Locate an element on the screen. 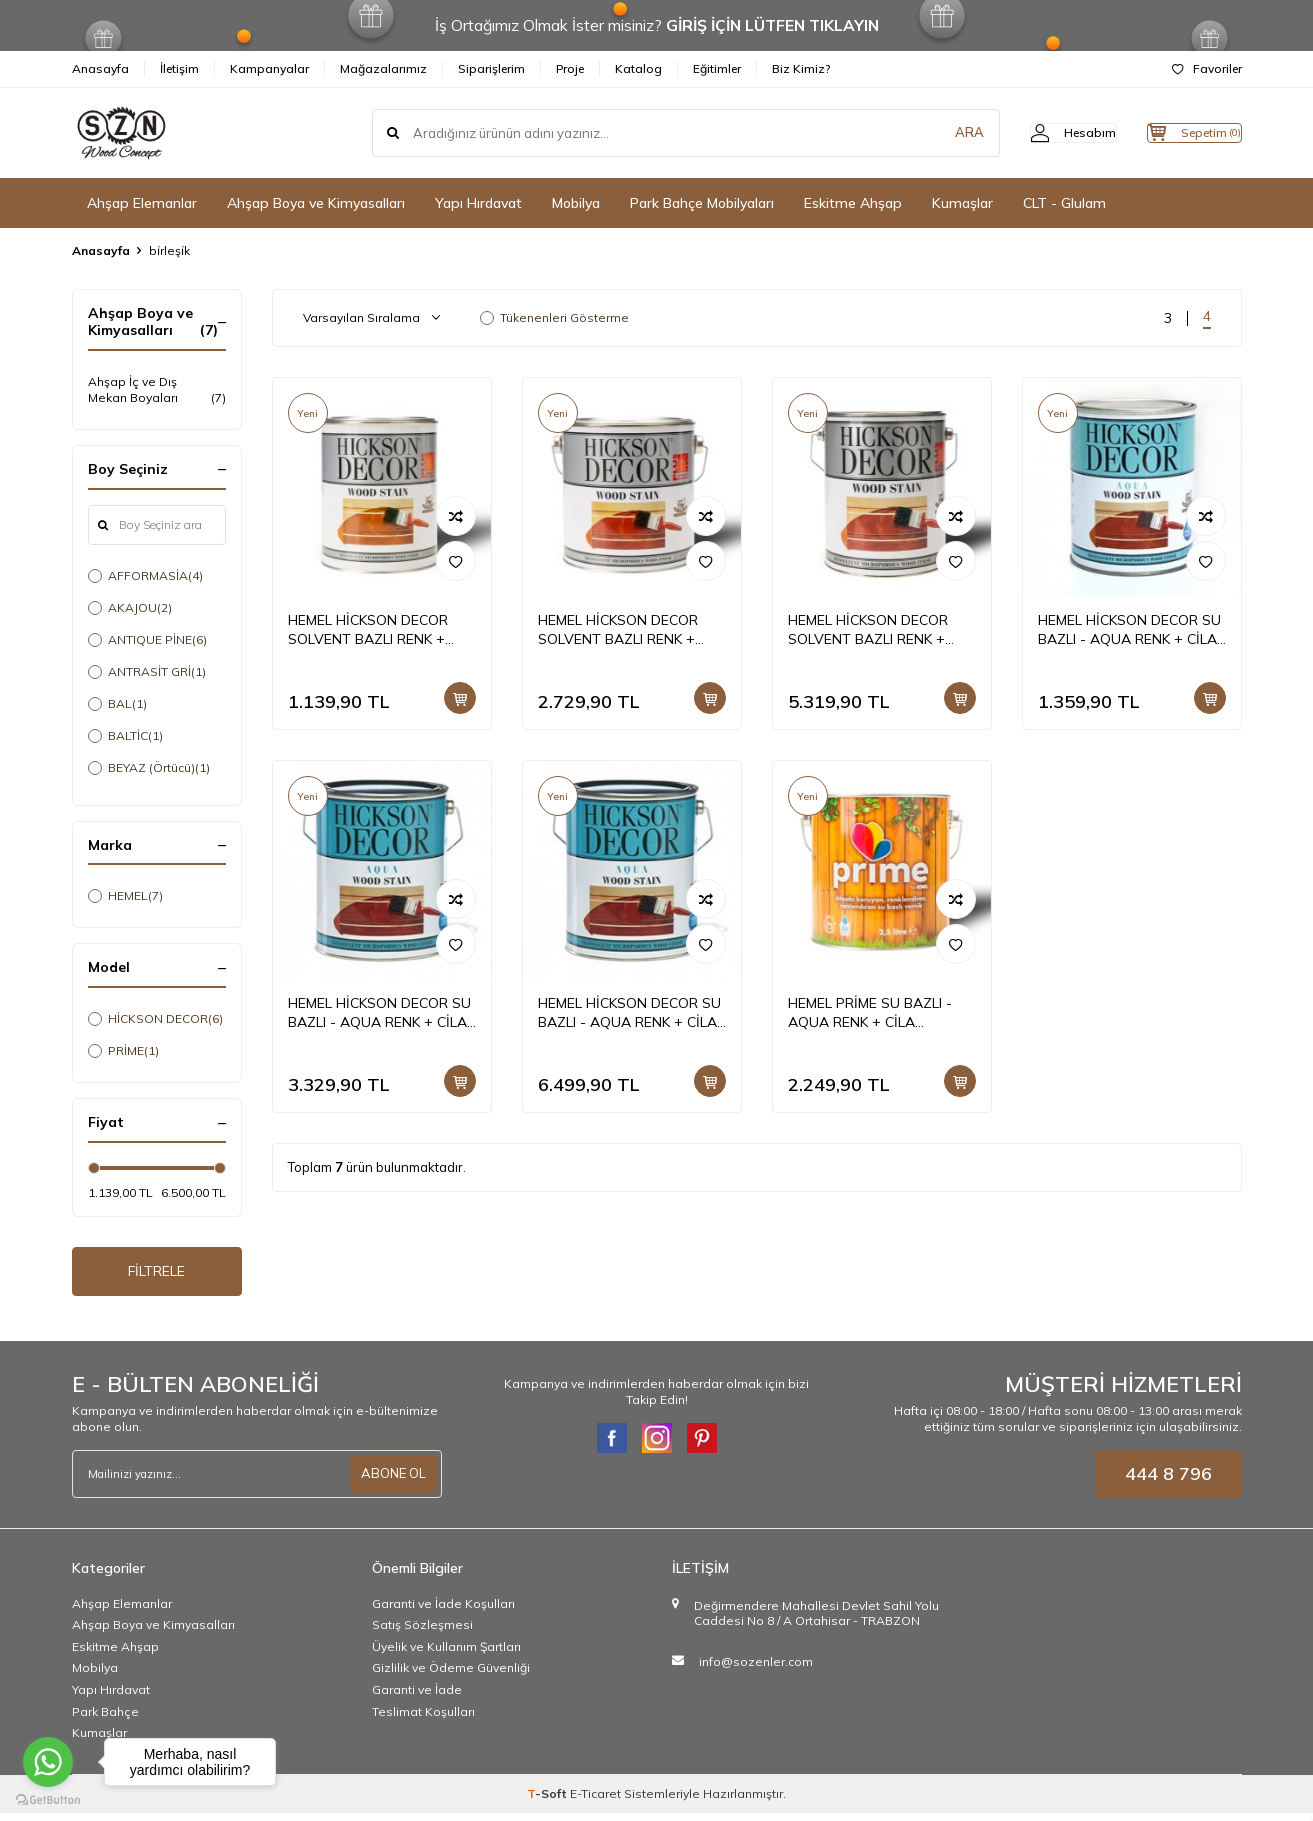 The width and height of the screenshot is (1313, 1821). Ahşap Boya ve Kimyasalları is located at coordinates (316, 203).